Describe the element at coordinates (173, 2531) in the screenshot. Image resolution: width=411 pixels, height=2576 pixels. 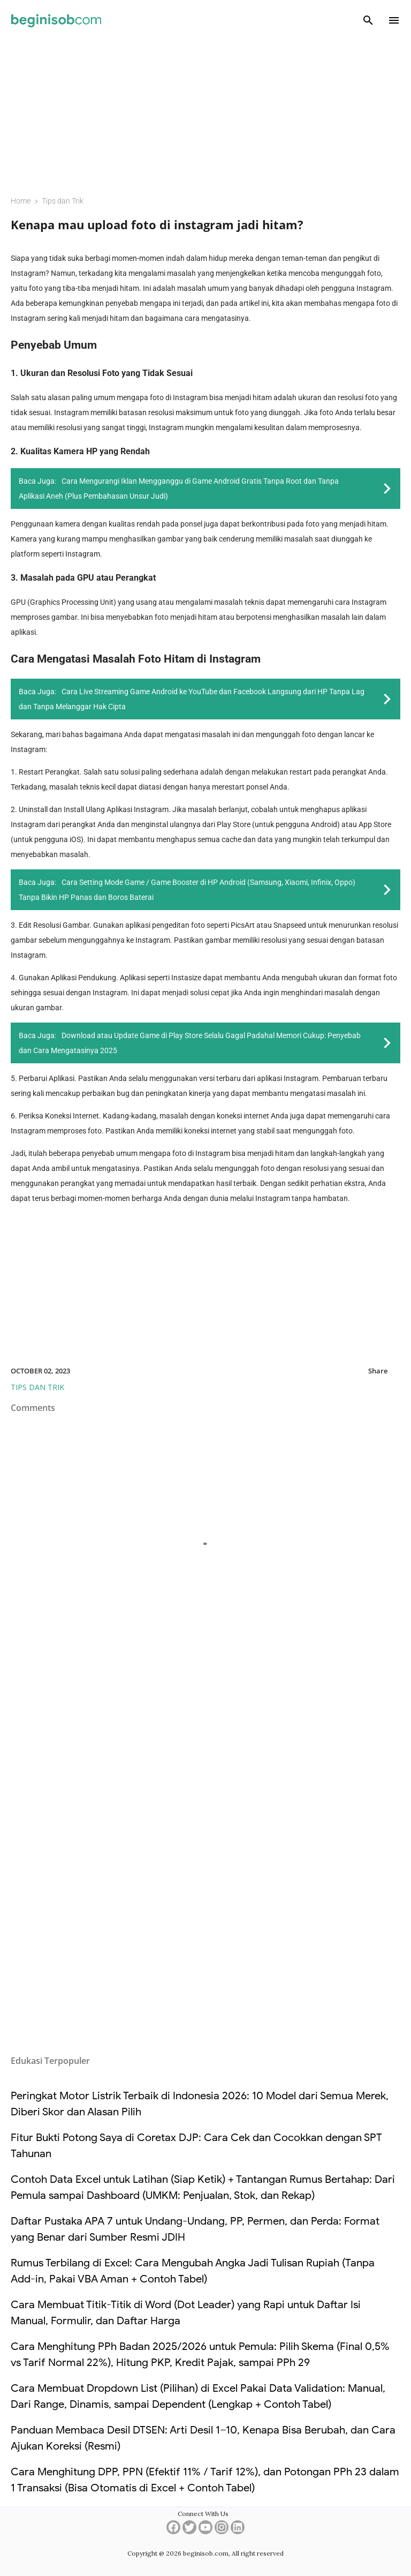
I see `[facebook]` at that location.